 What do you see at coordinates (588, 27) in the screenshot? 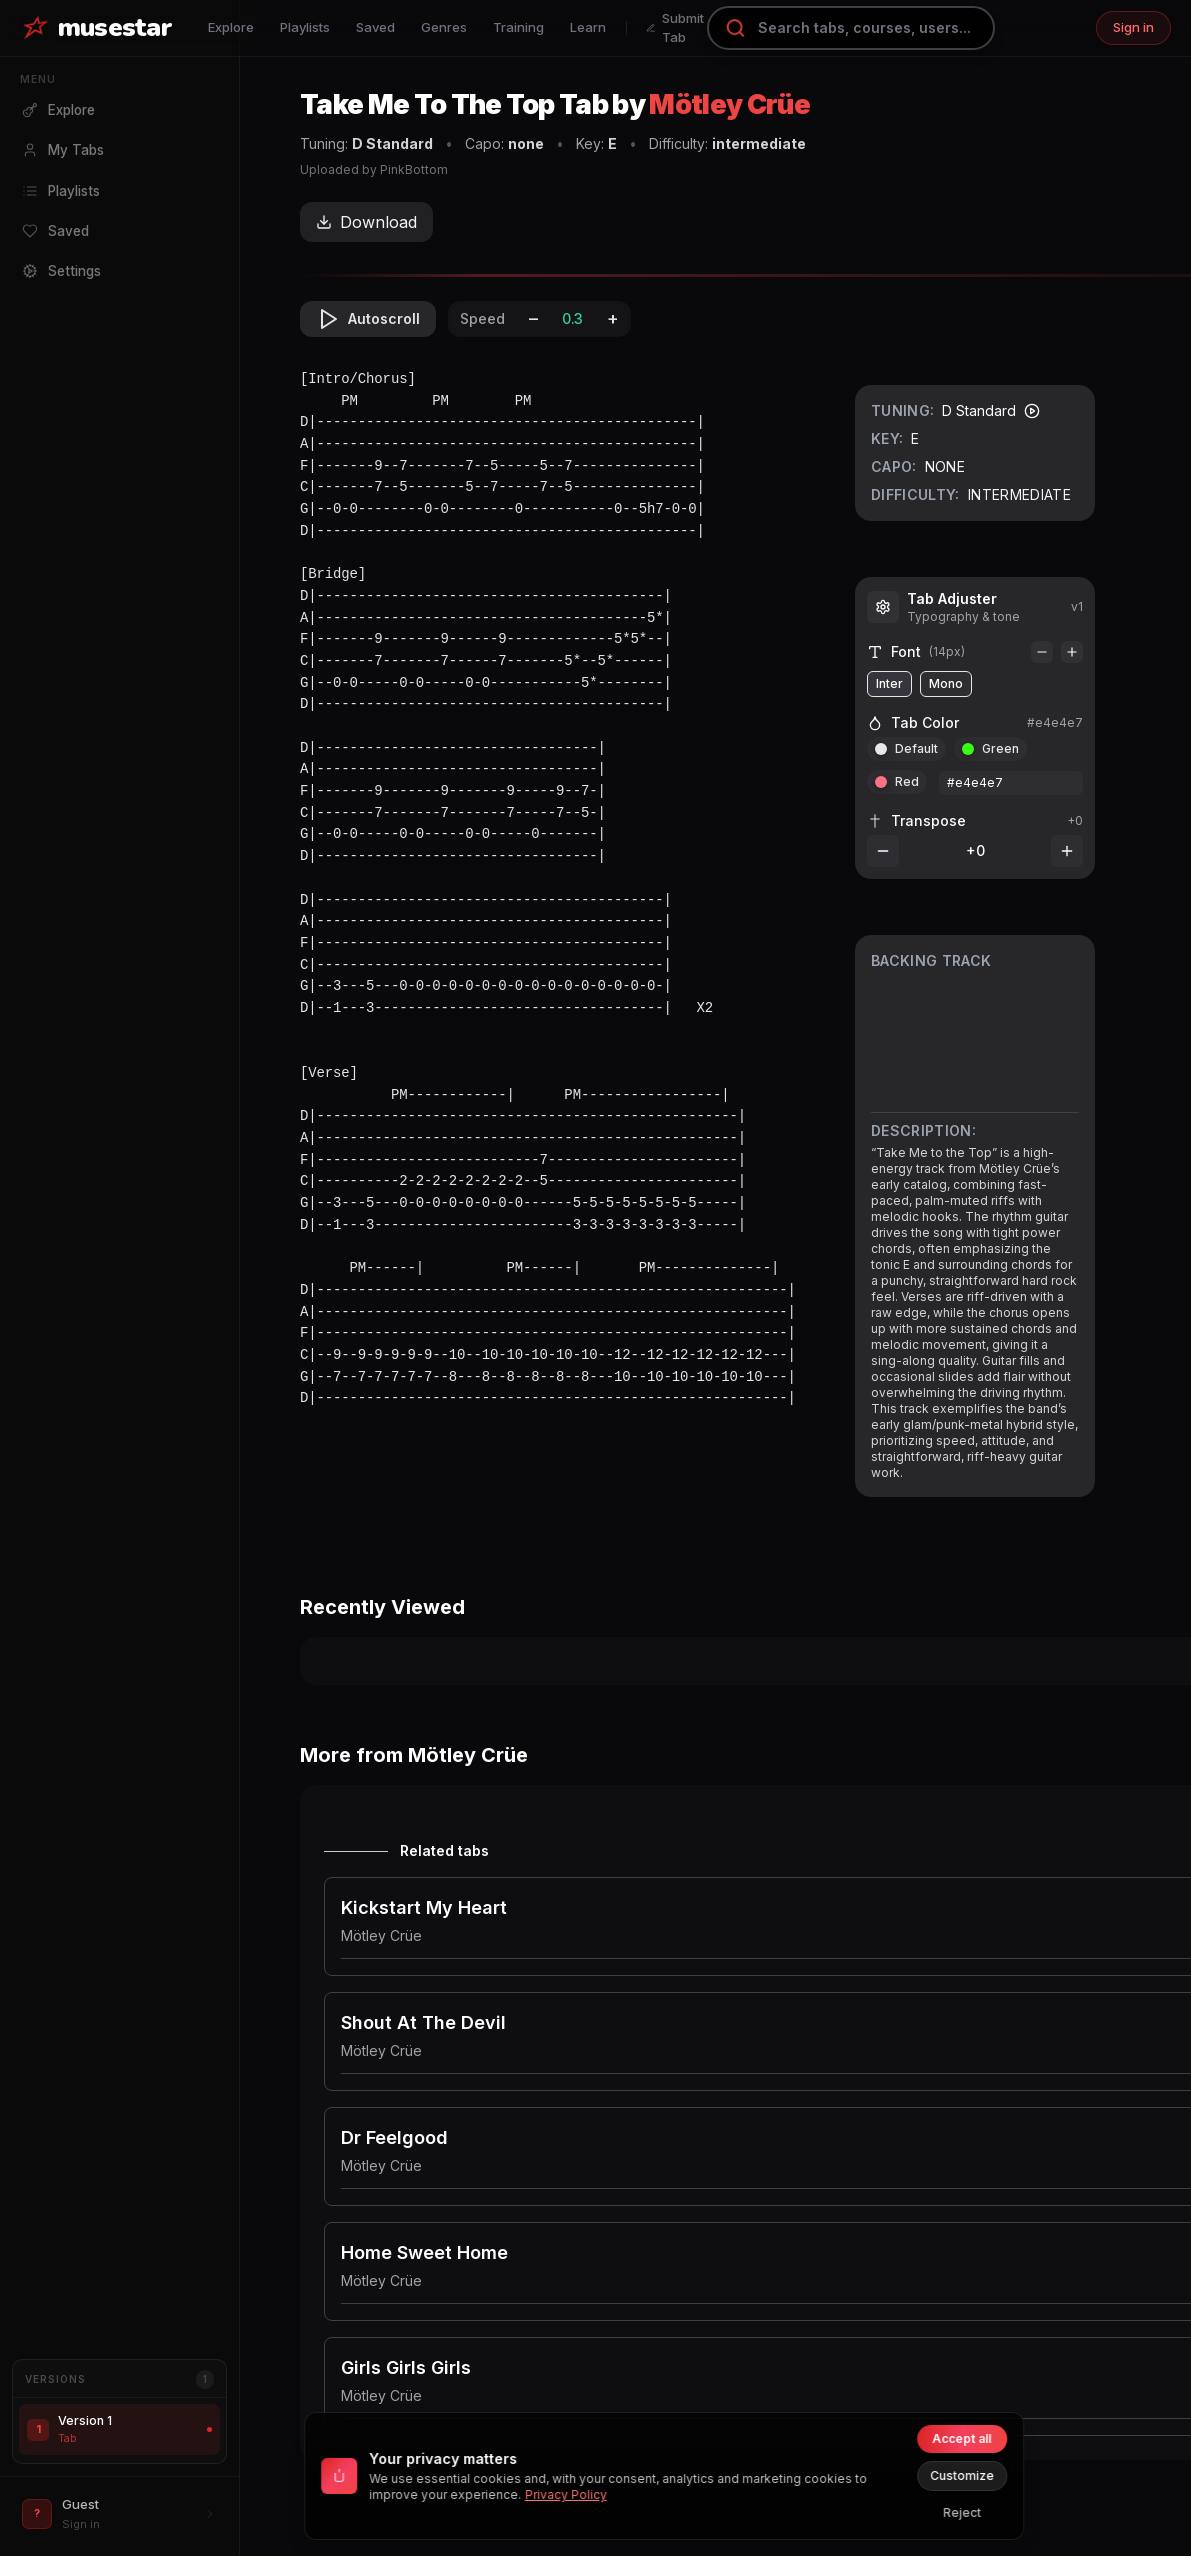
I see `Learn` at bounding box center [588, 27].